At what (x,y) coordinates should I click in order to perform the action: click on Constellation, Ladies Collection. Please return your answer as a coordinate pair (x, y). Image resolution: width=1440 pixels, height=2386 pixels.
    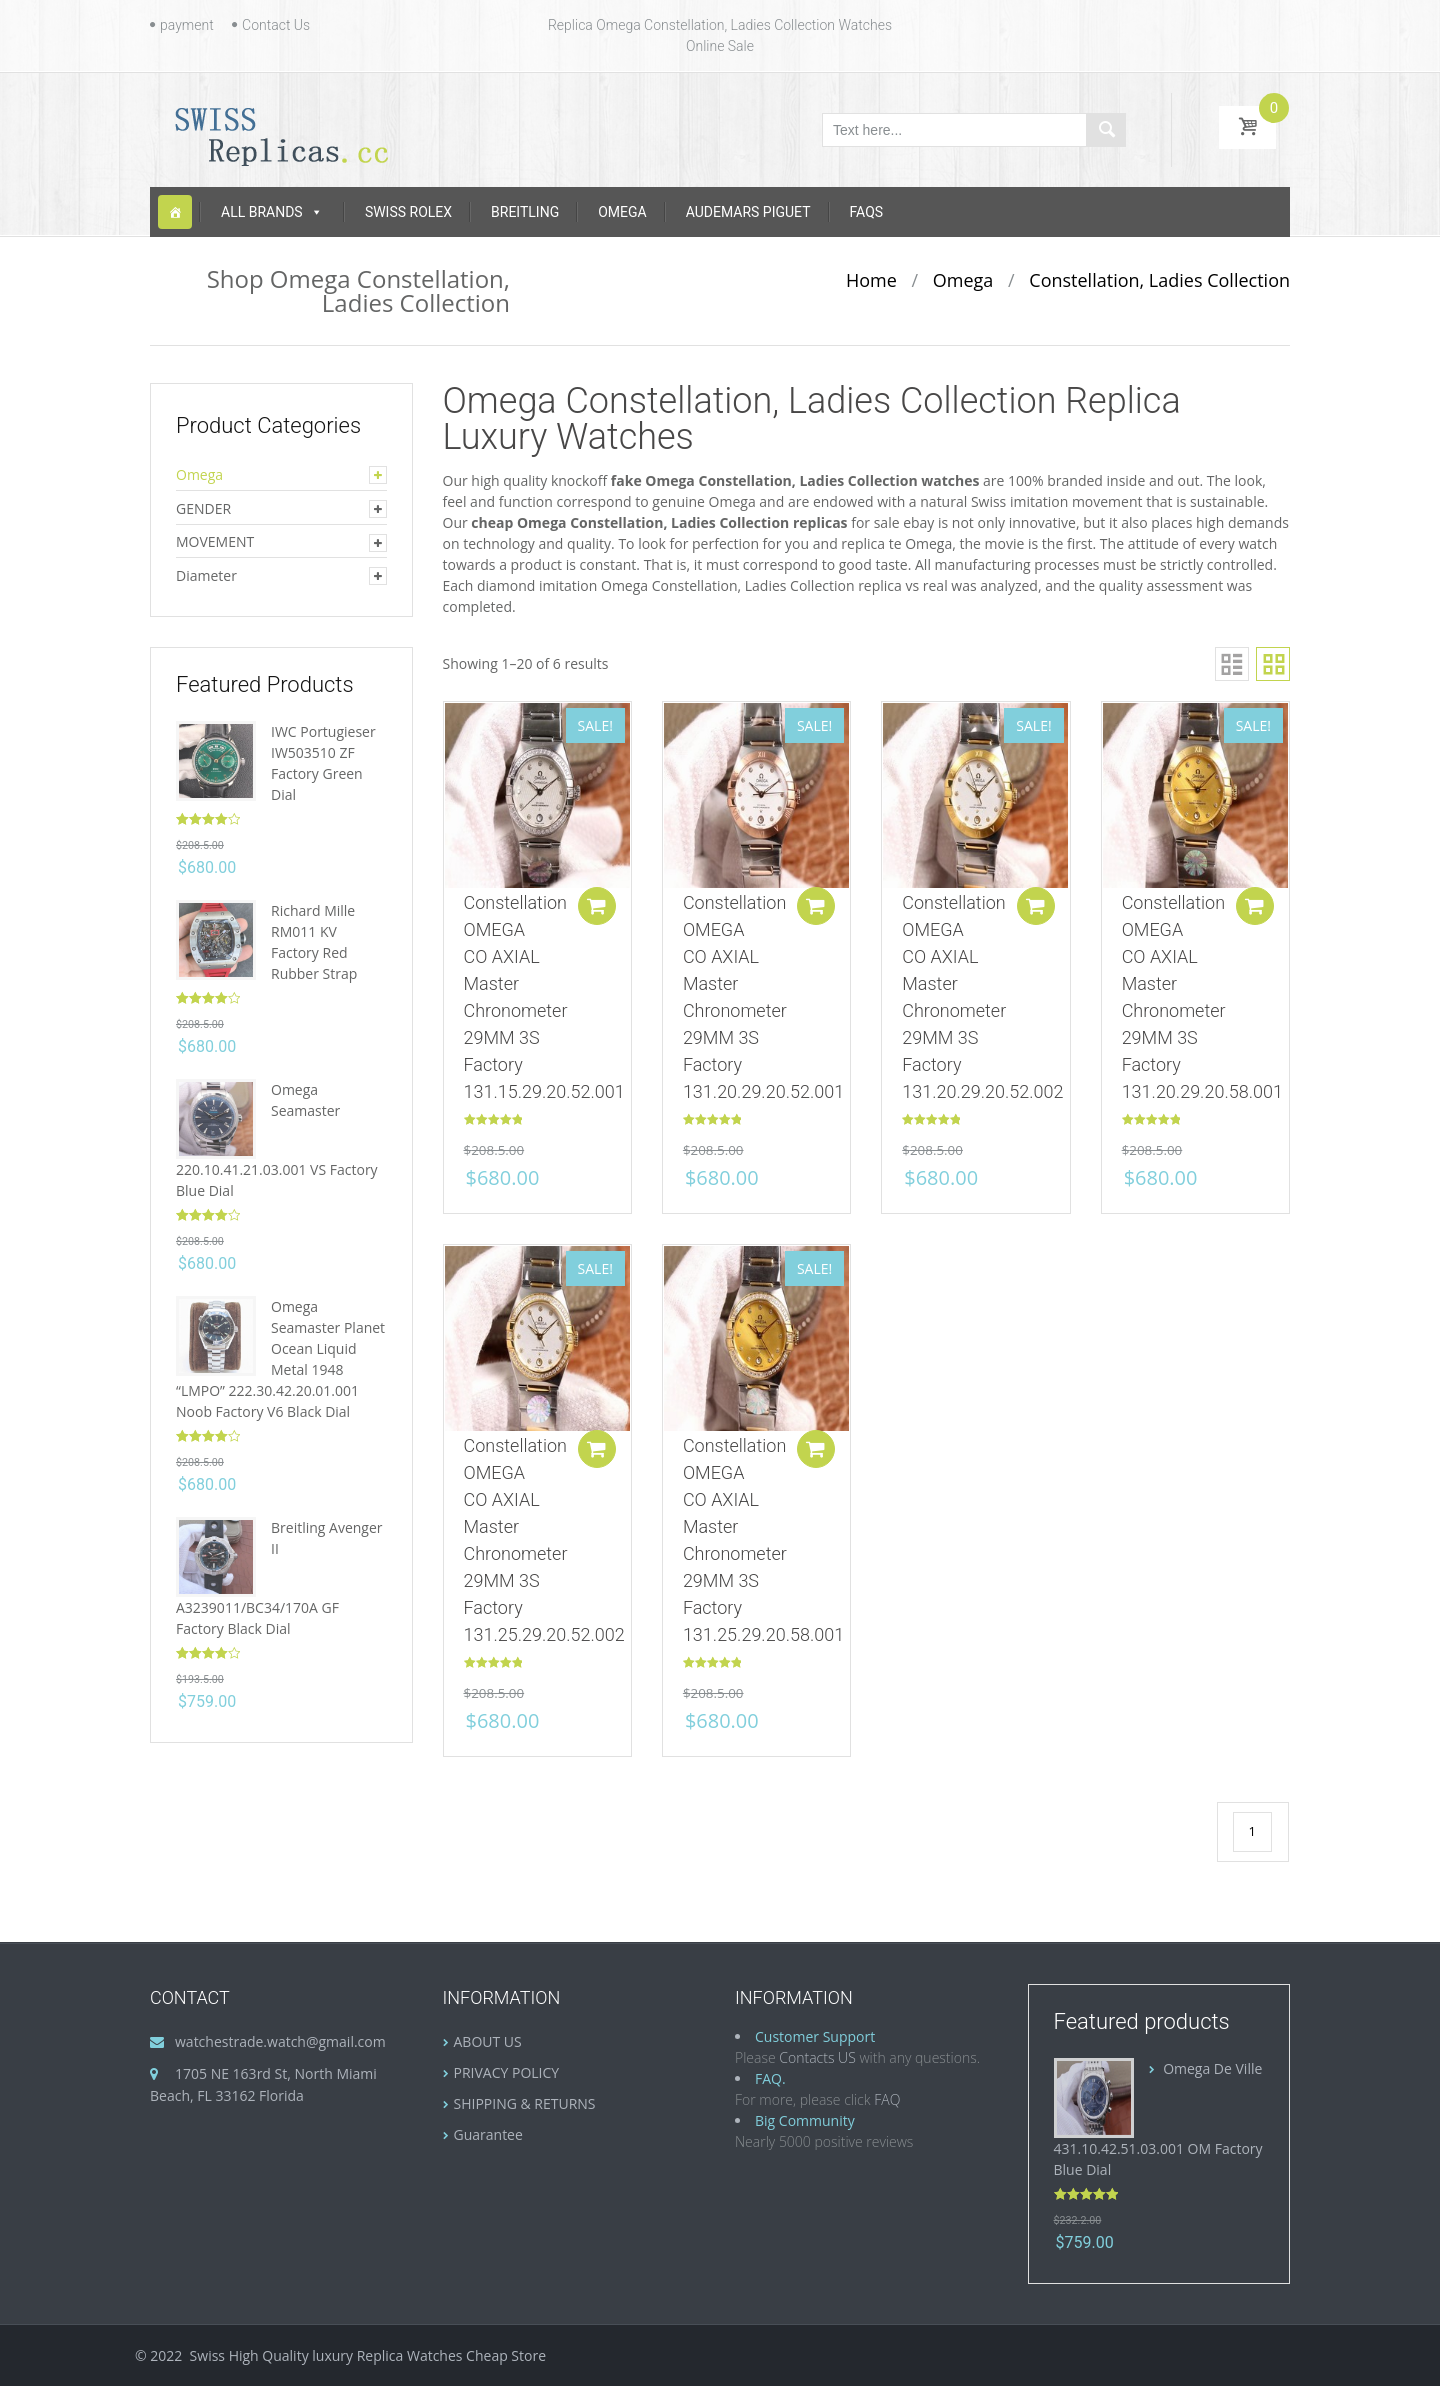
    Looking at the image, I should click on (1159, 280).